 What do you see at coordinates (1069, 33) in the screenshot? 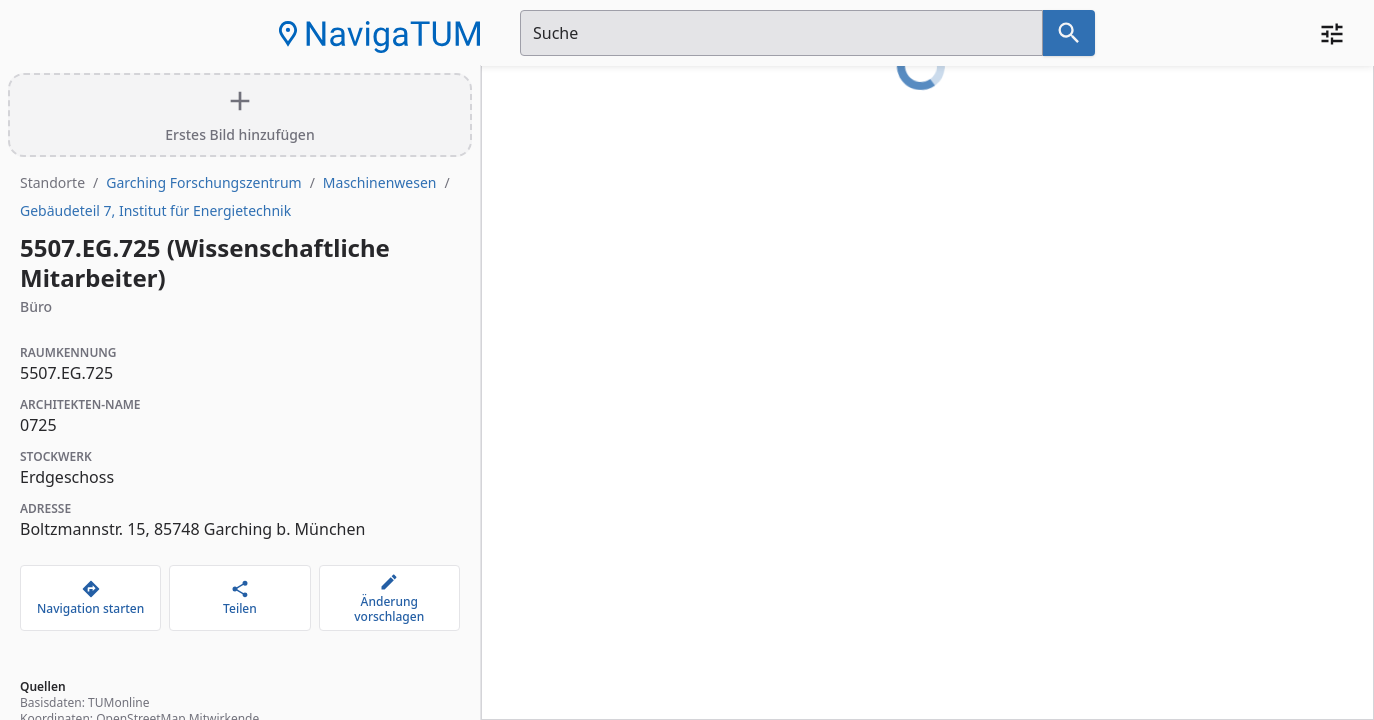
I see `[Suche nach dem im Suchfeld eingetragenen Raum]` at bounding box center [1069, 33].